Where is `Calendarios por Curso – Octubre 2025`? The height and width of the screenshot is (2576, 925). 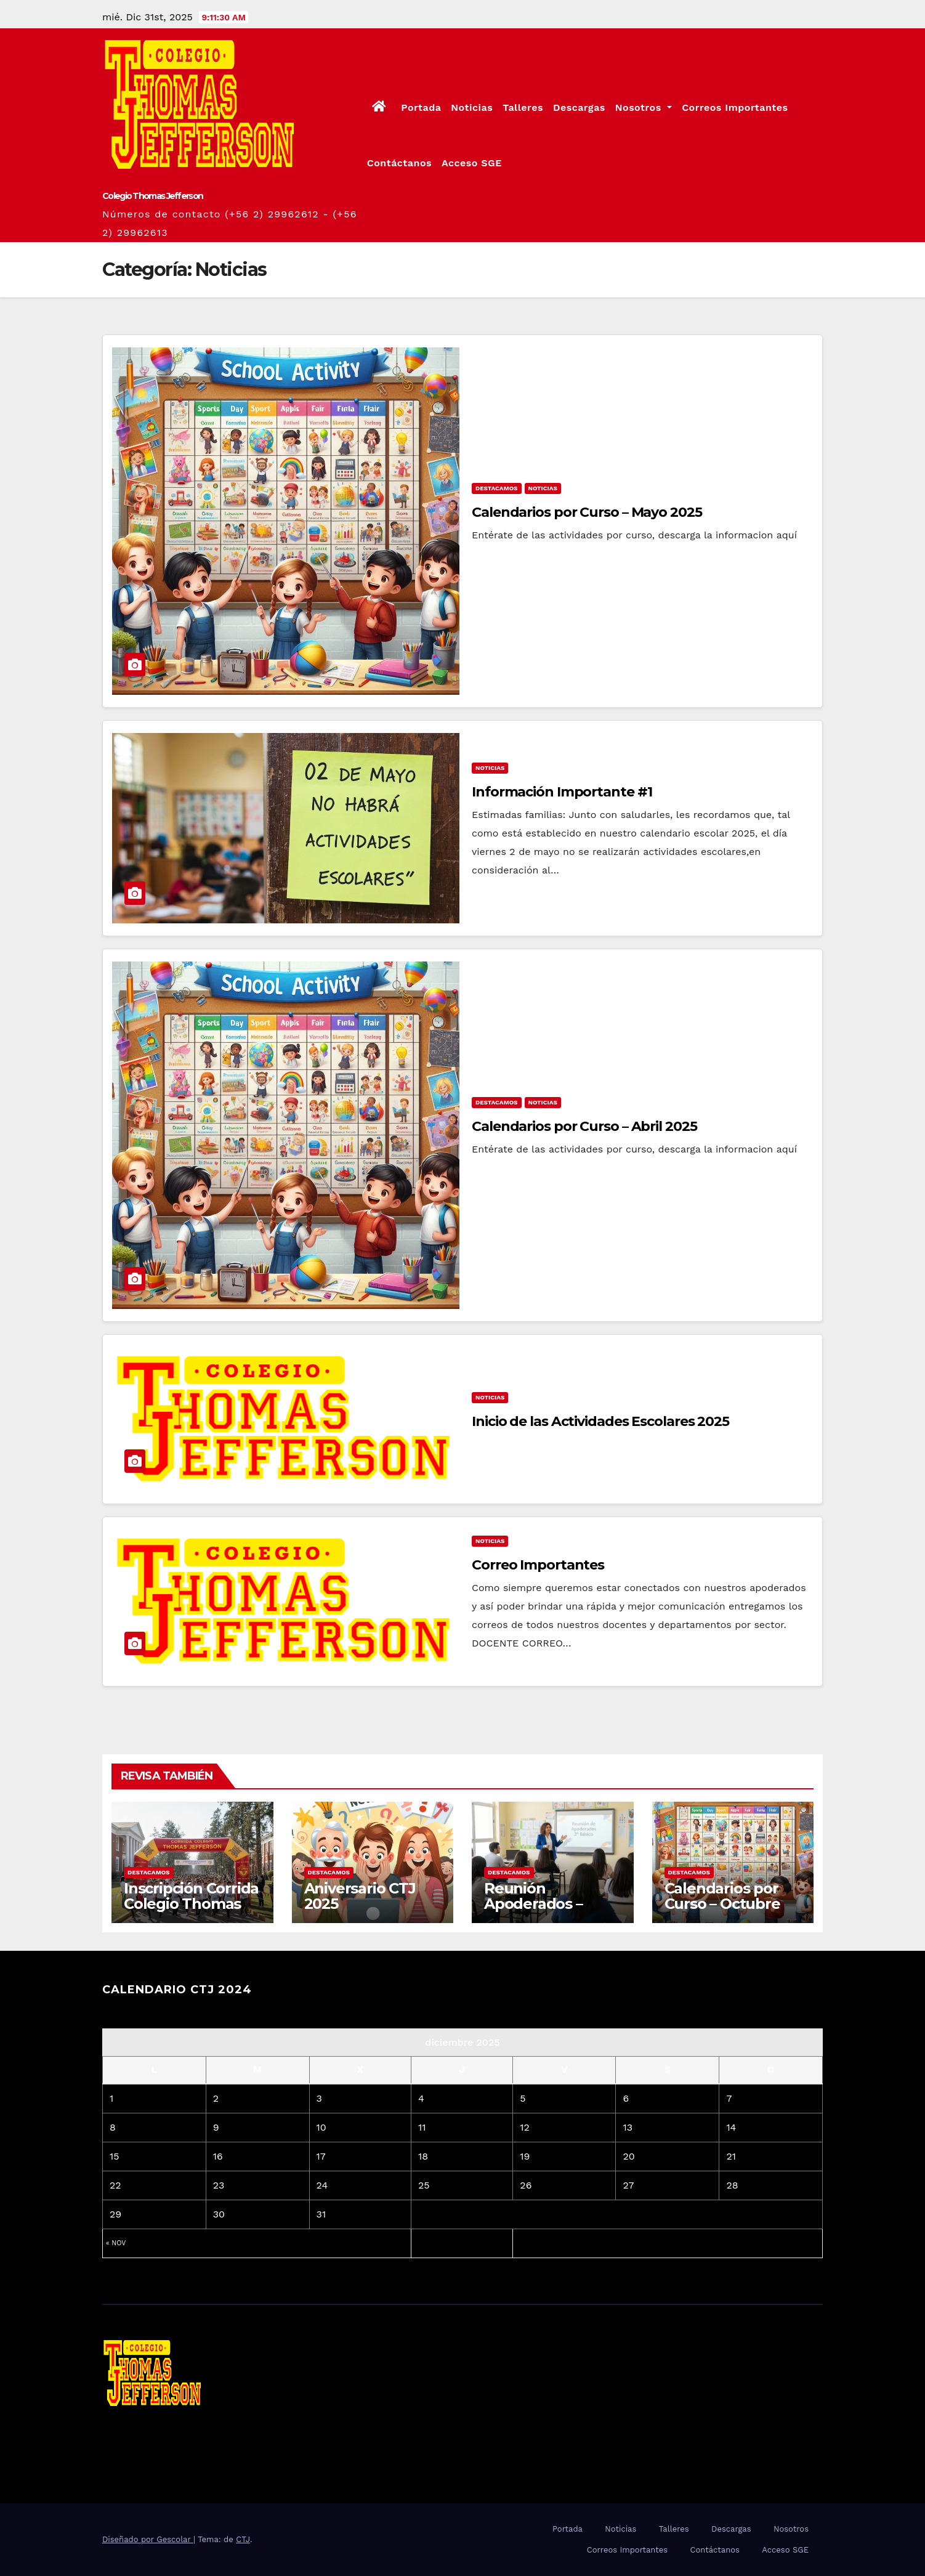
Calendarios por Curso – Octubre 2025 is located at coordinates (722, 1903).